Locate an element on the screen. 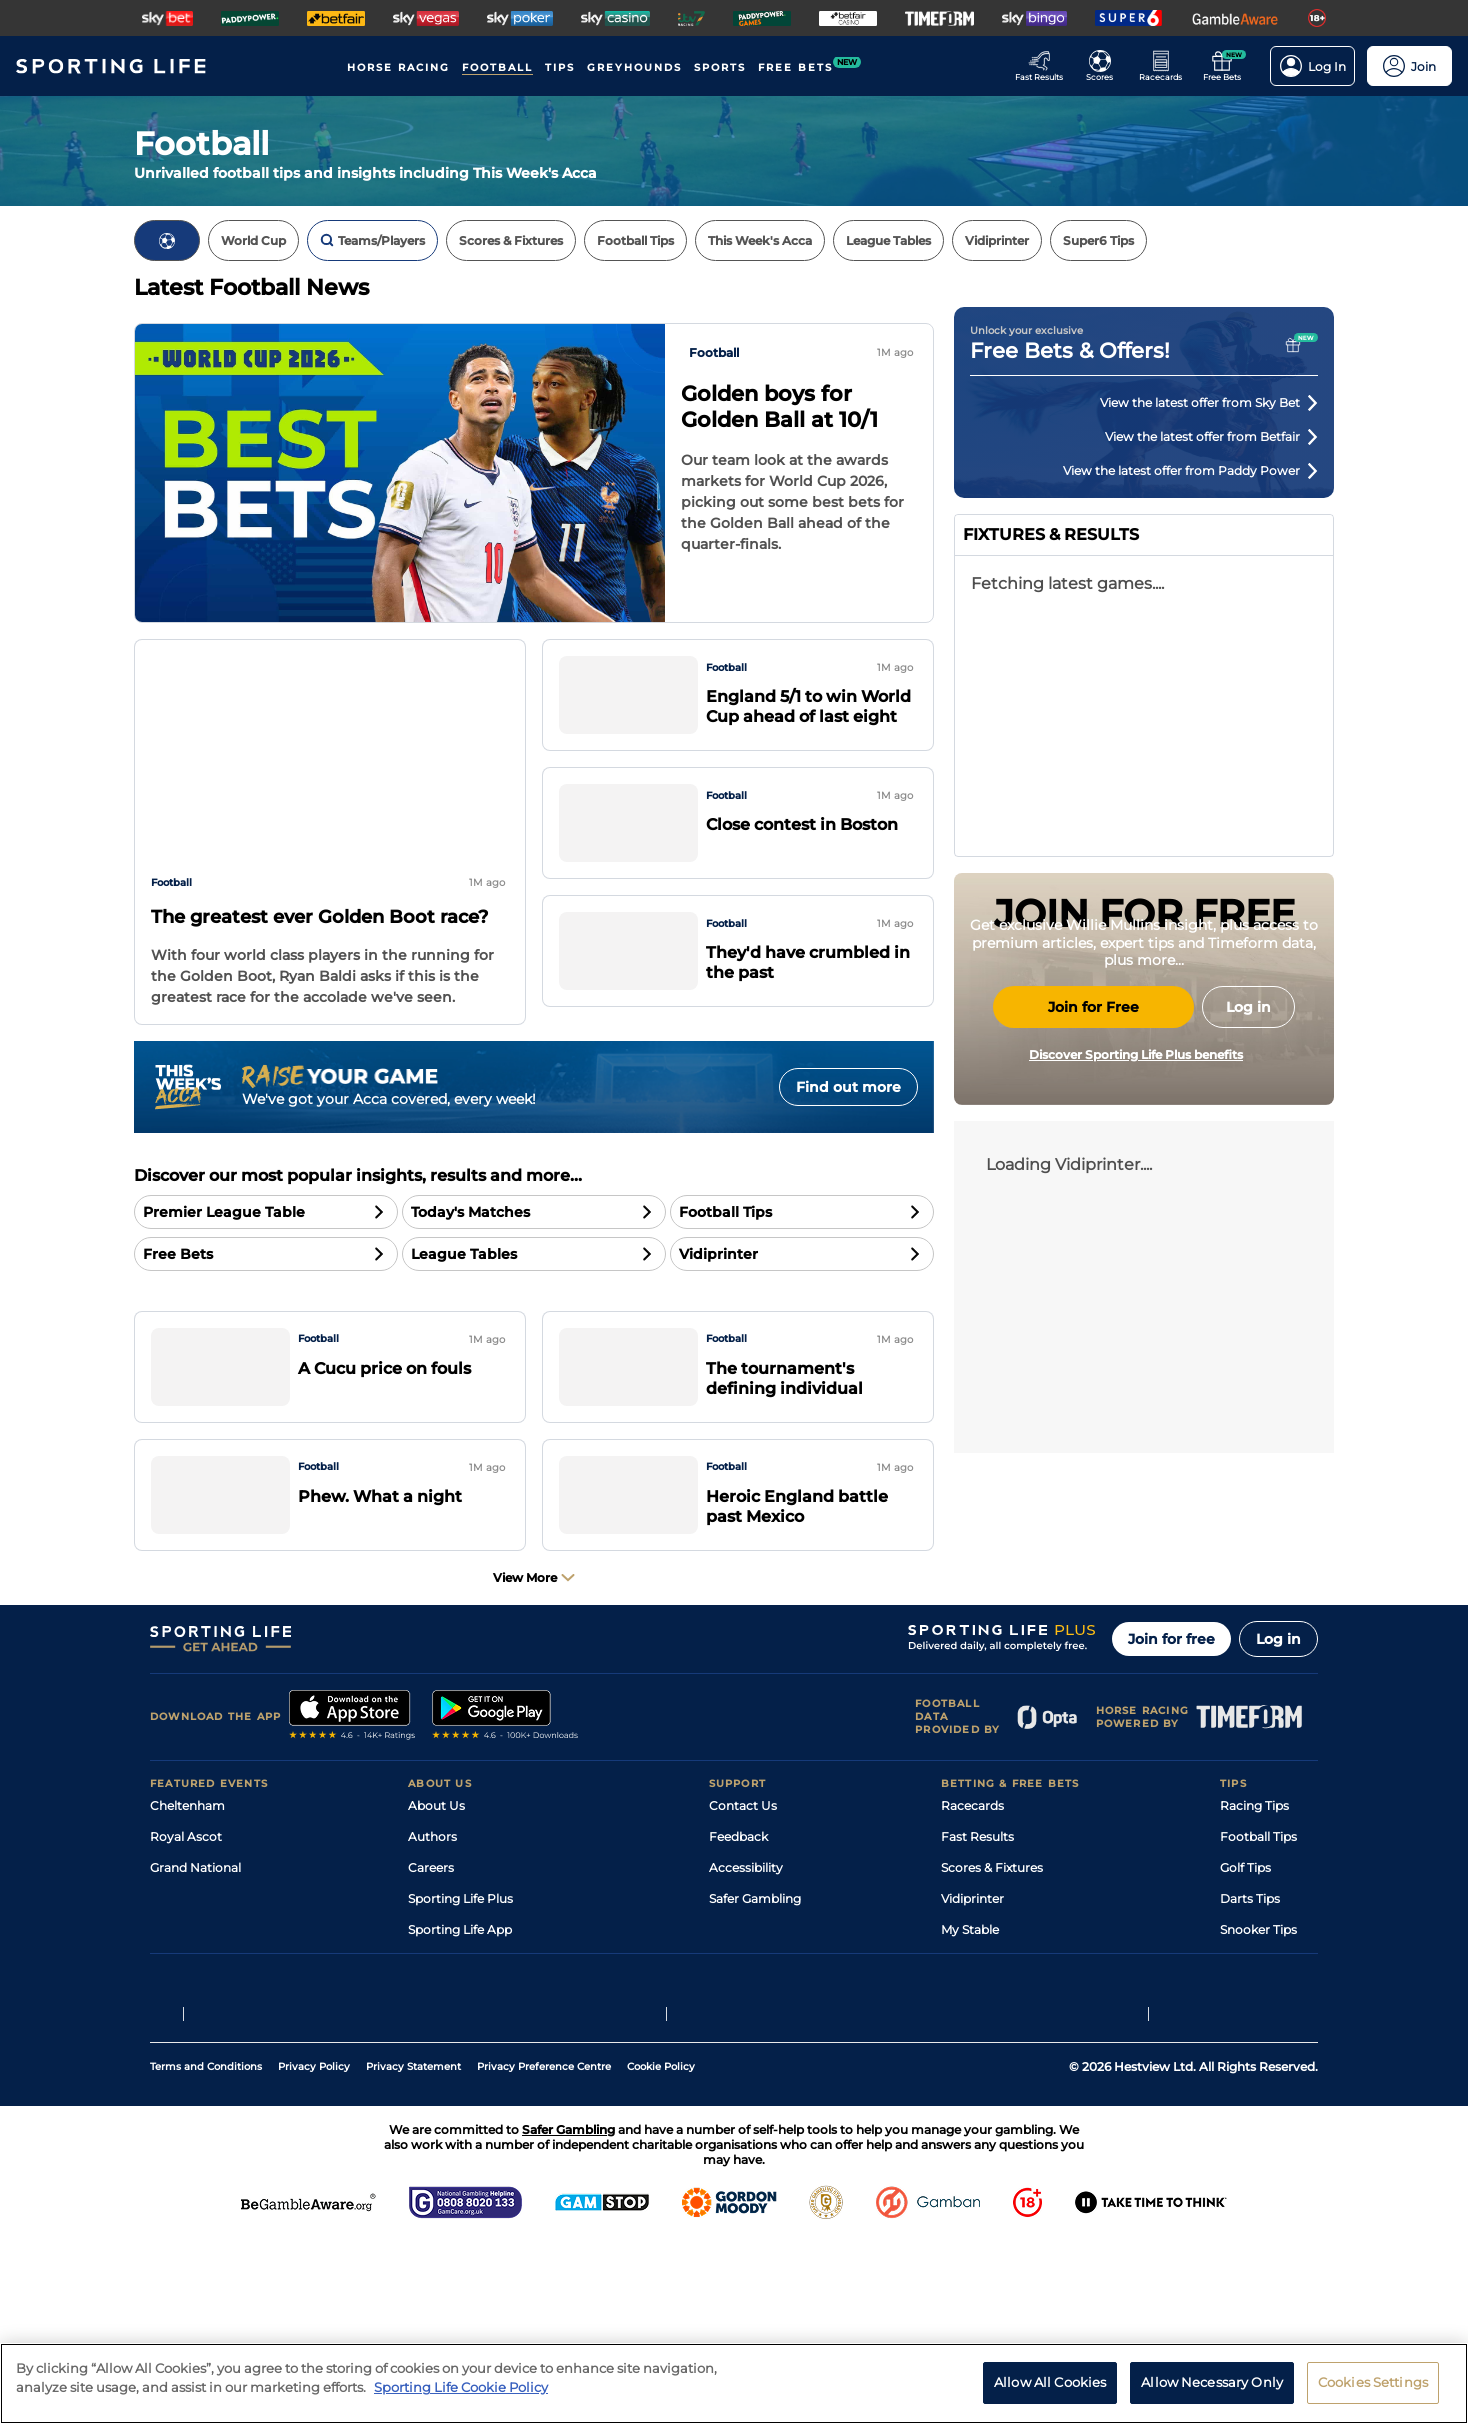  Terms and Conditions is located at coordinates (206, 2248).